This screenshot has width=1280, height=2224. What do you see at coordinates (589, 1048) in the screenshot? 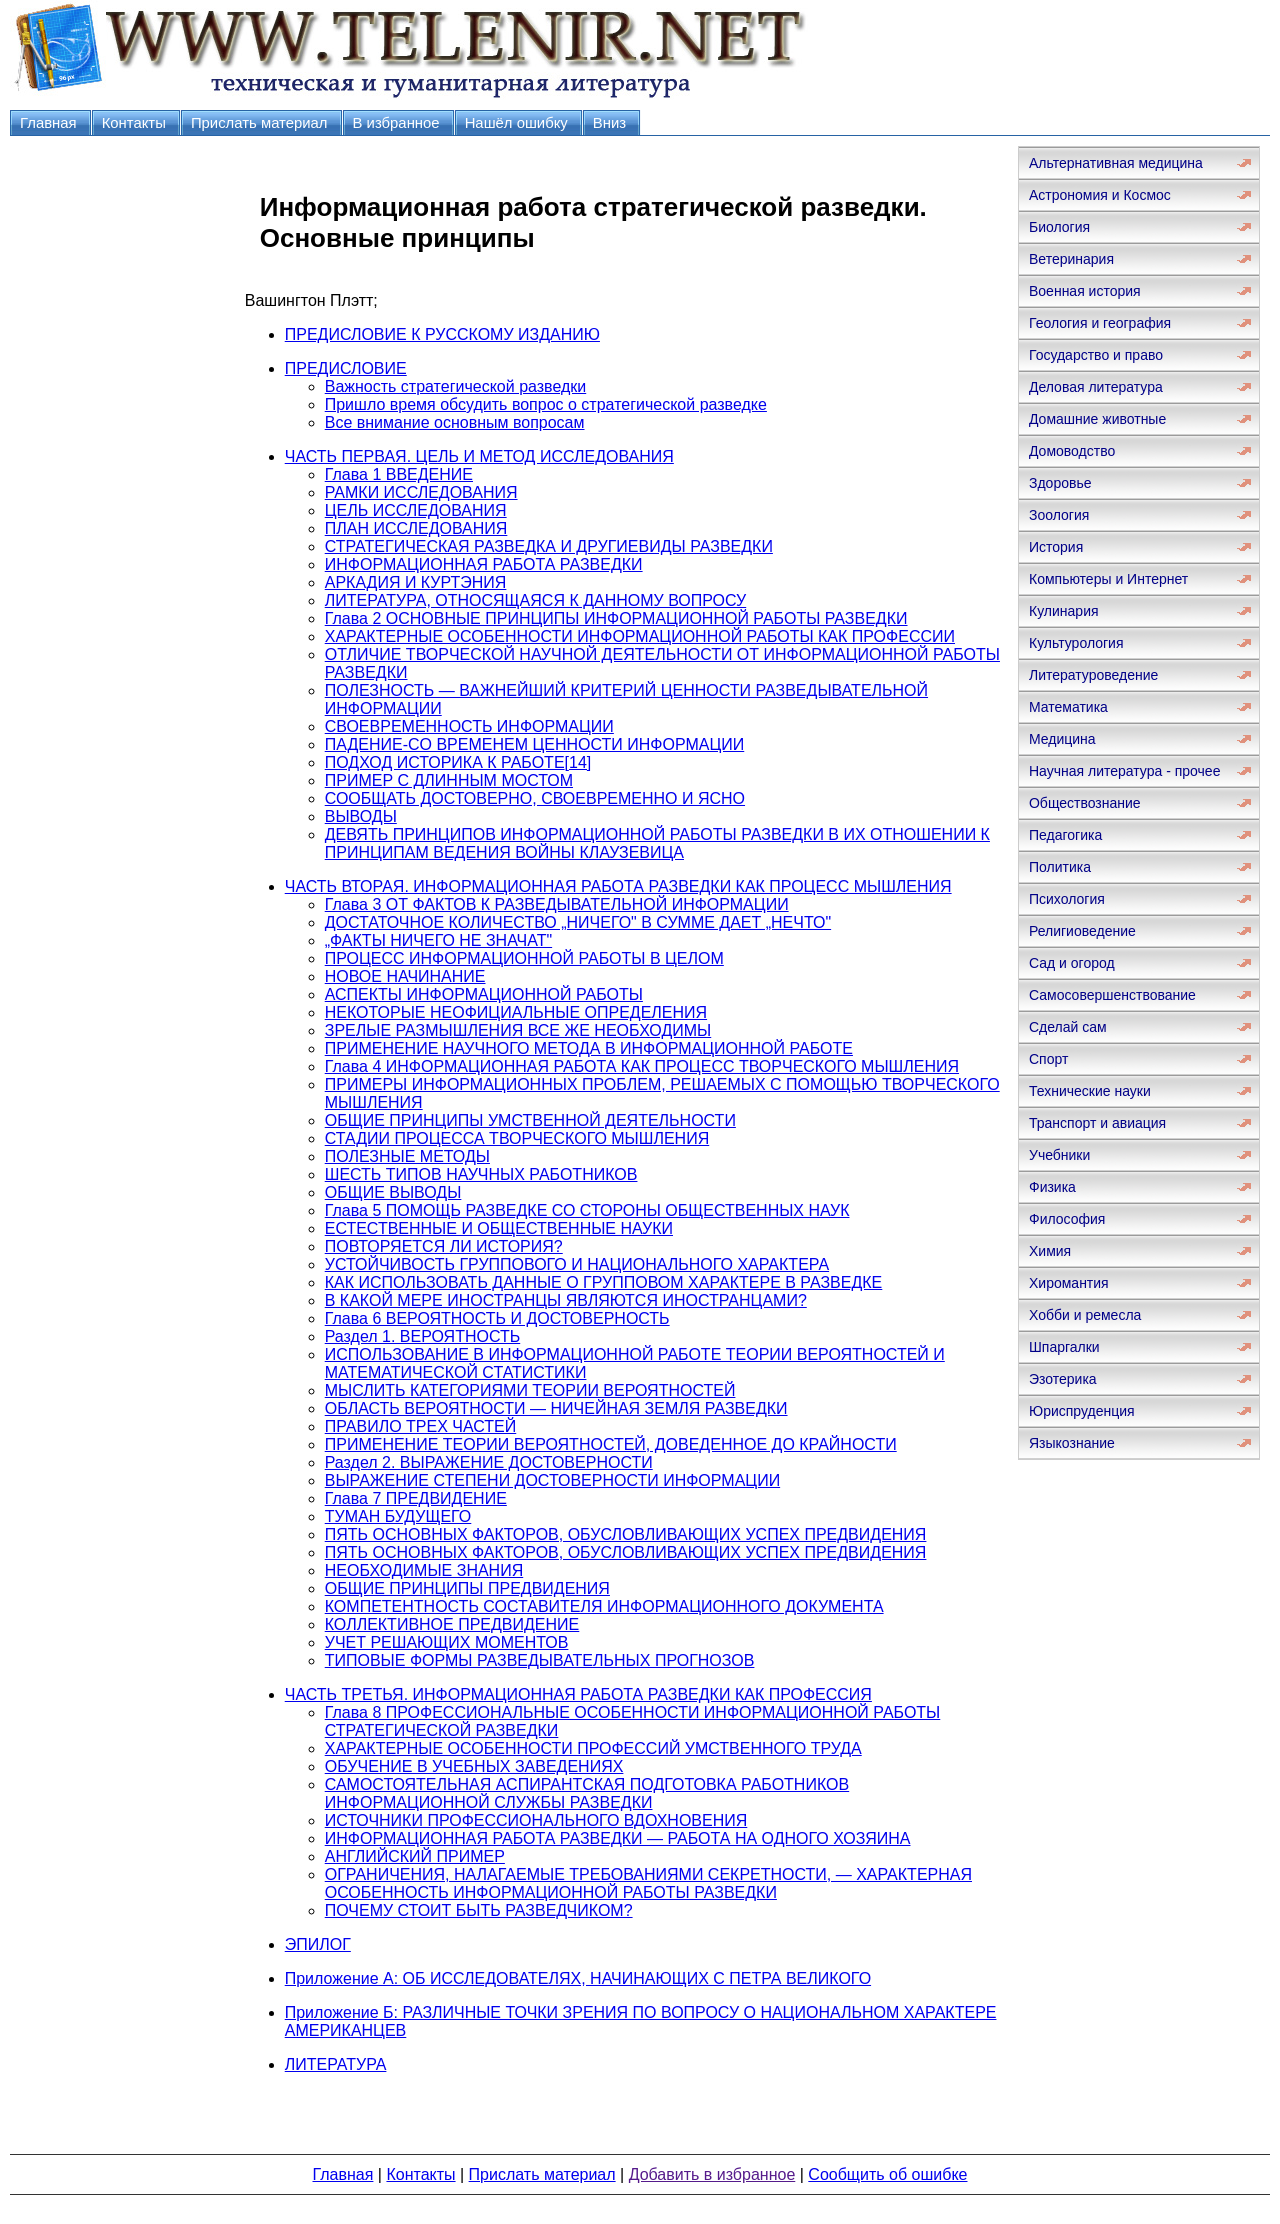
I see `ПРИМЕНЕНИЕ НАУЧНОГО МЕТОДА В ИНФОРМАЦИОННОЙ РАБОТЕ` at bounding box center [589, 1048].